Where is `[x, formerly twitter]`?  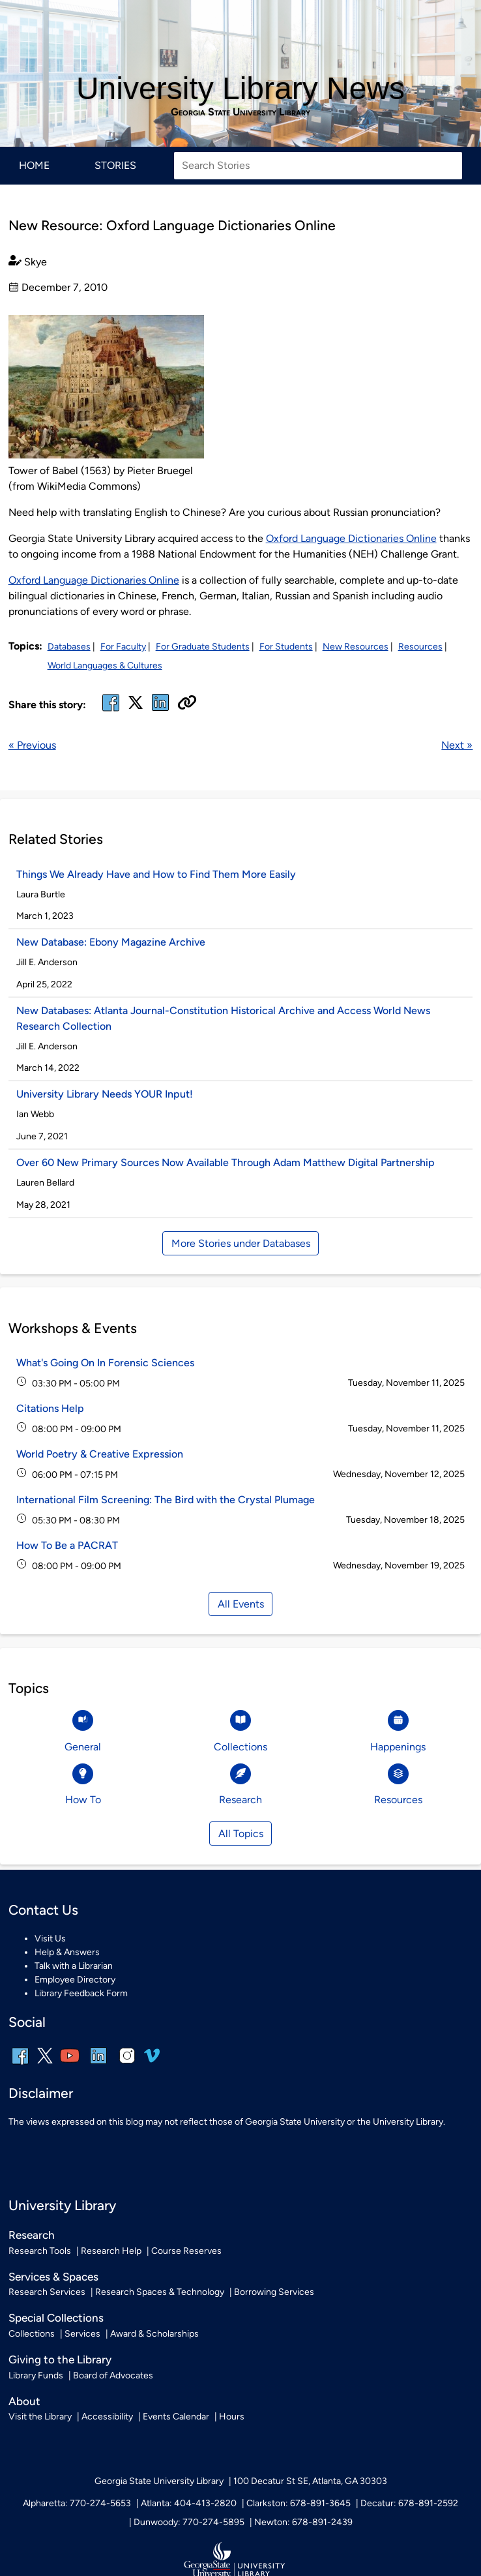 [x, formerly twitter] is located at coordinates (135, 706).